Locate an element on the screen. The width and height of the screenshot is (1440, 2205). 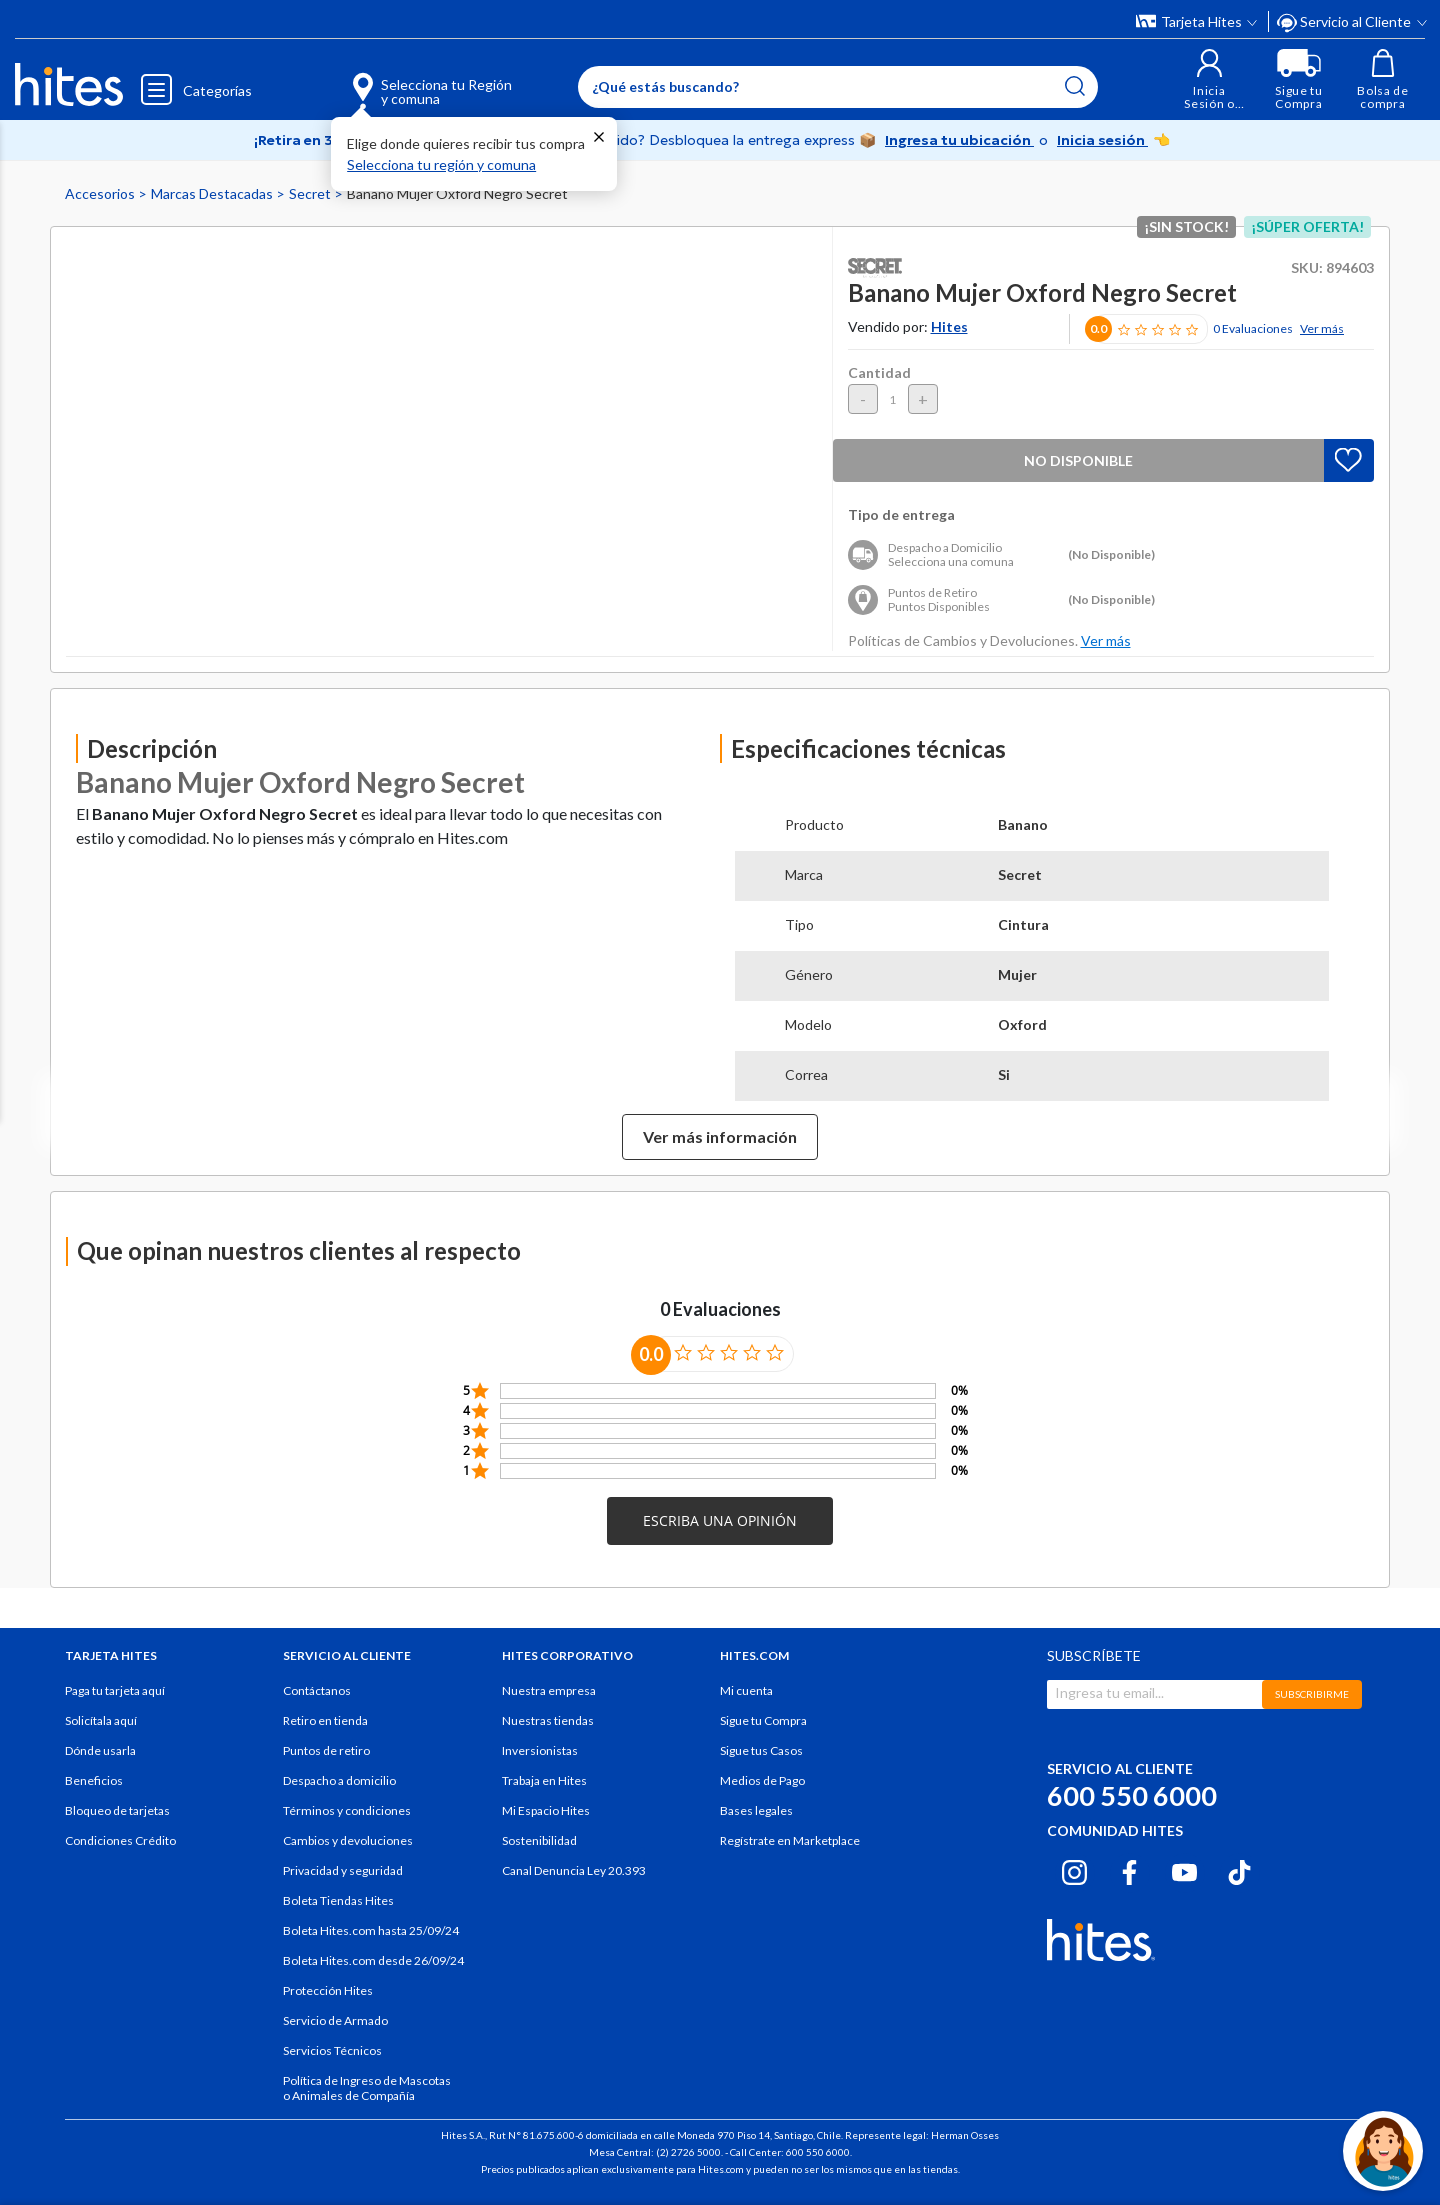
[Tiktok hites.com] is located at coordinates (1239, 1870).